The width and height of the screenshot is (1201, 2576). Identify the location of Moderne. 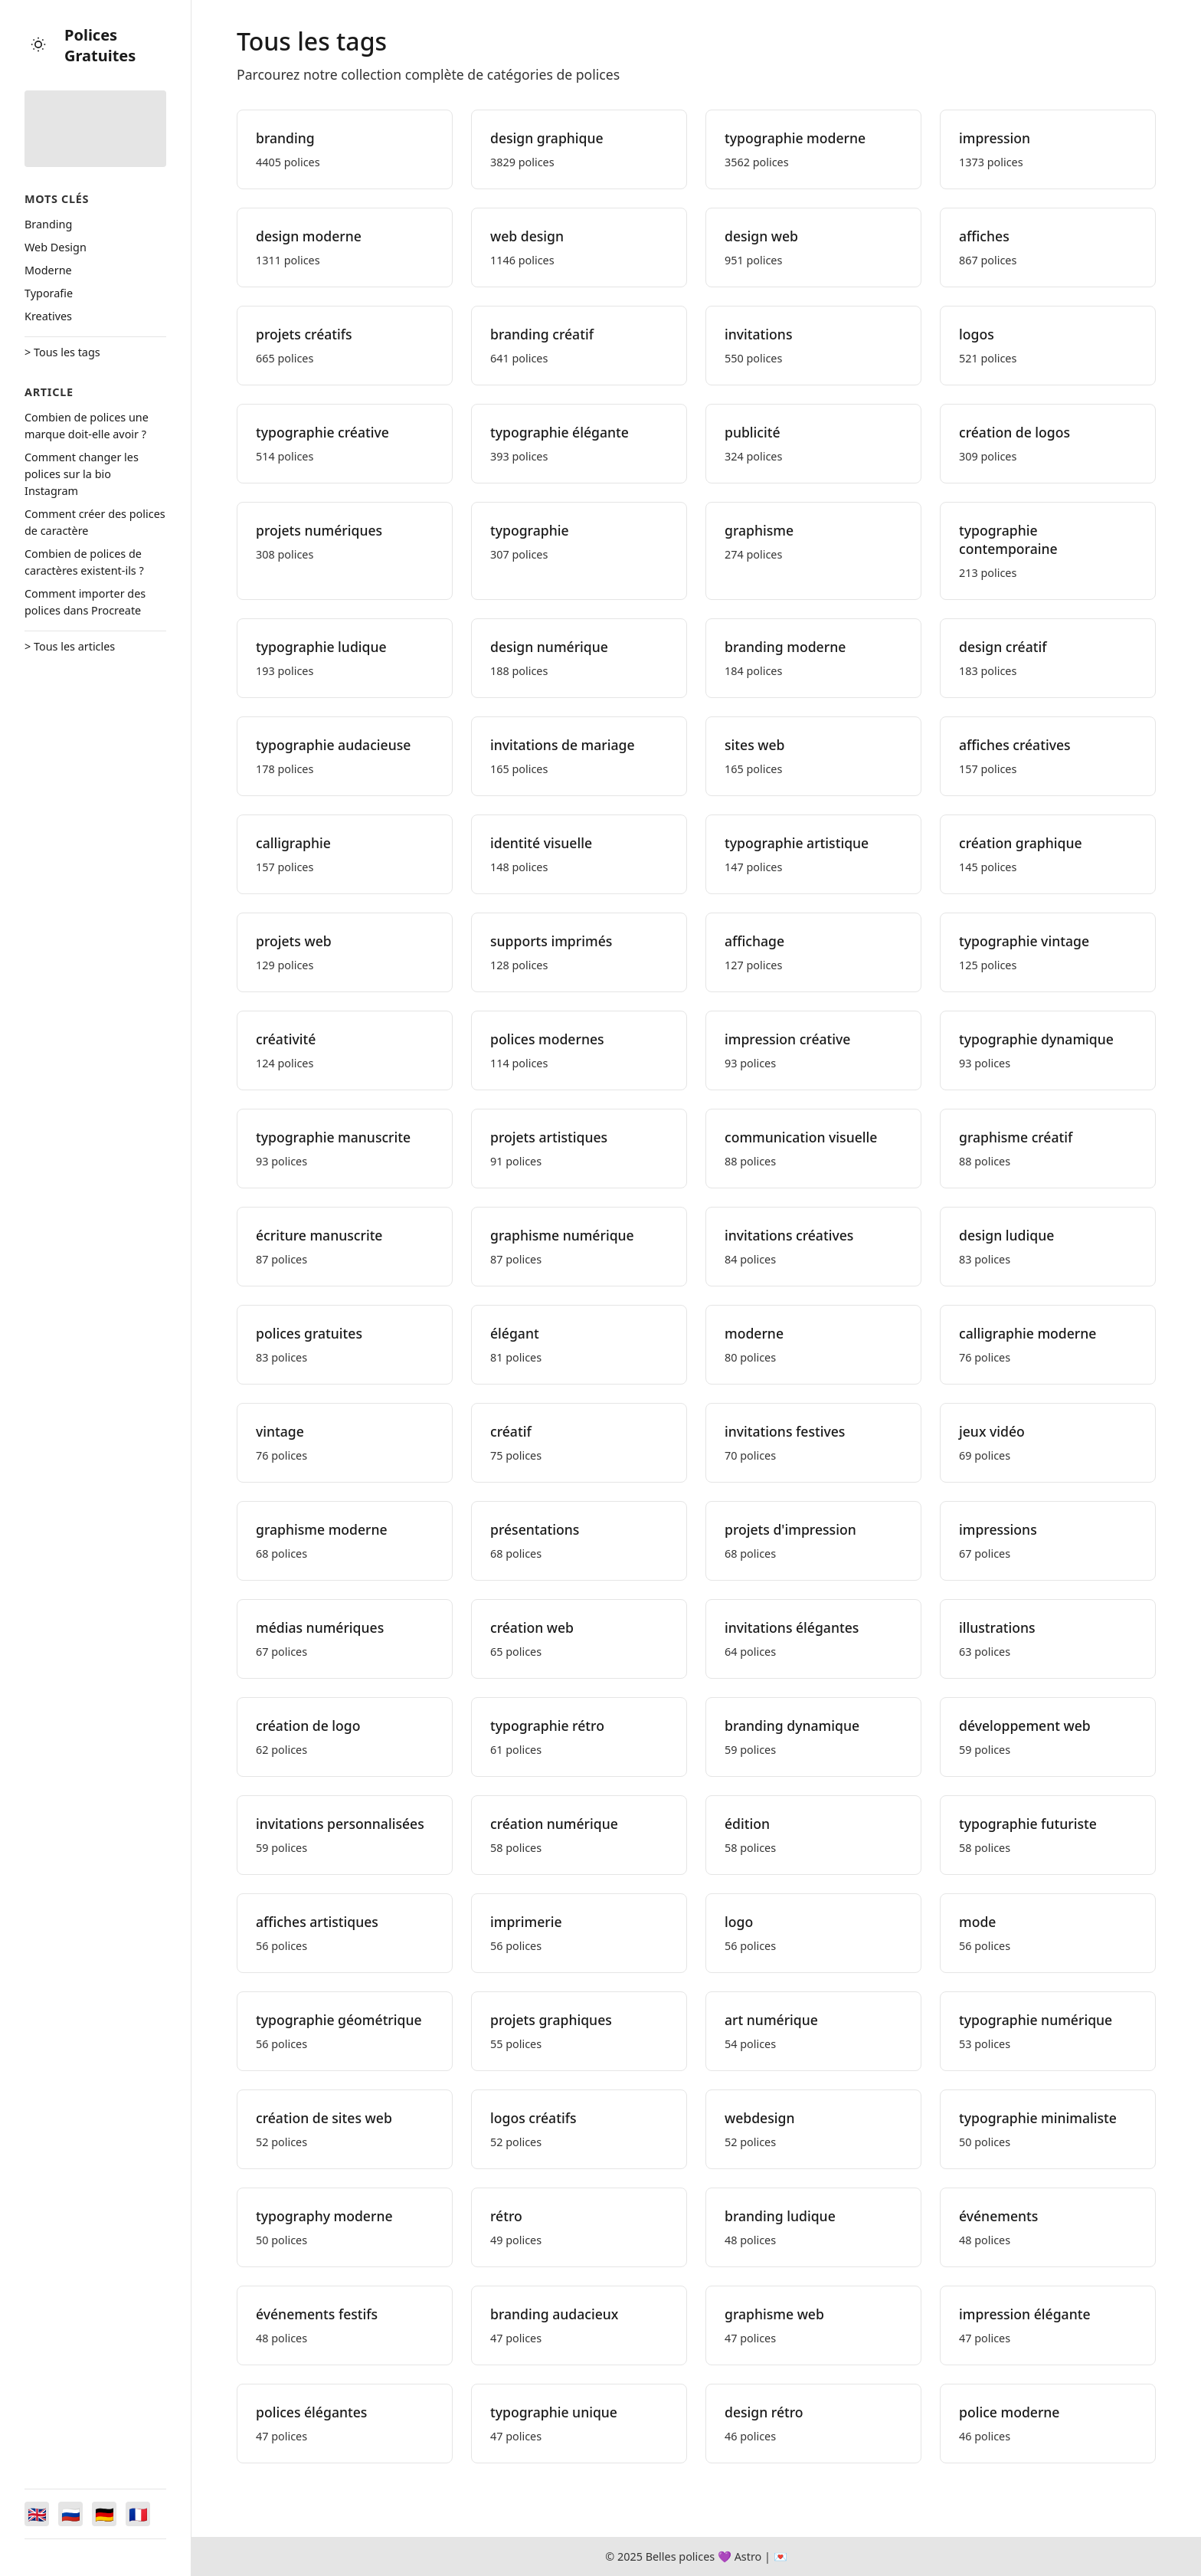
(48, 270).